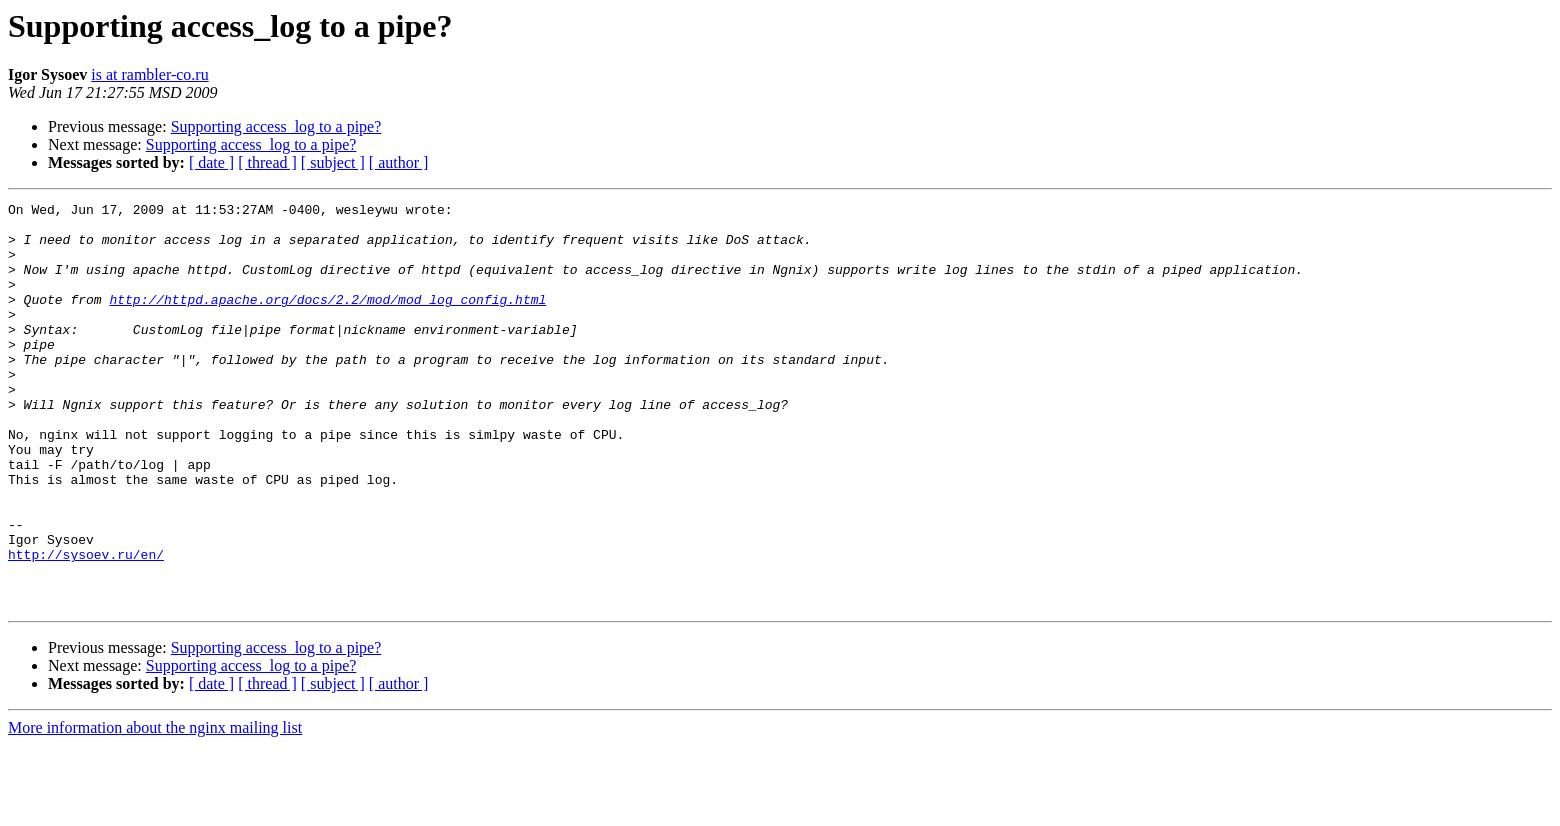  I want to click on [ author ], so click(399, 162).